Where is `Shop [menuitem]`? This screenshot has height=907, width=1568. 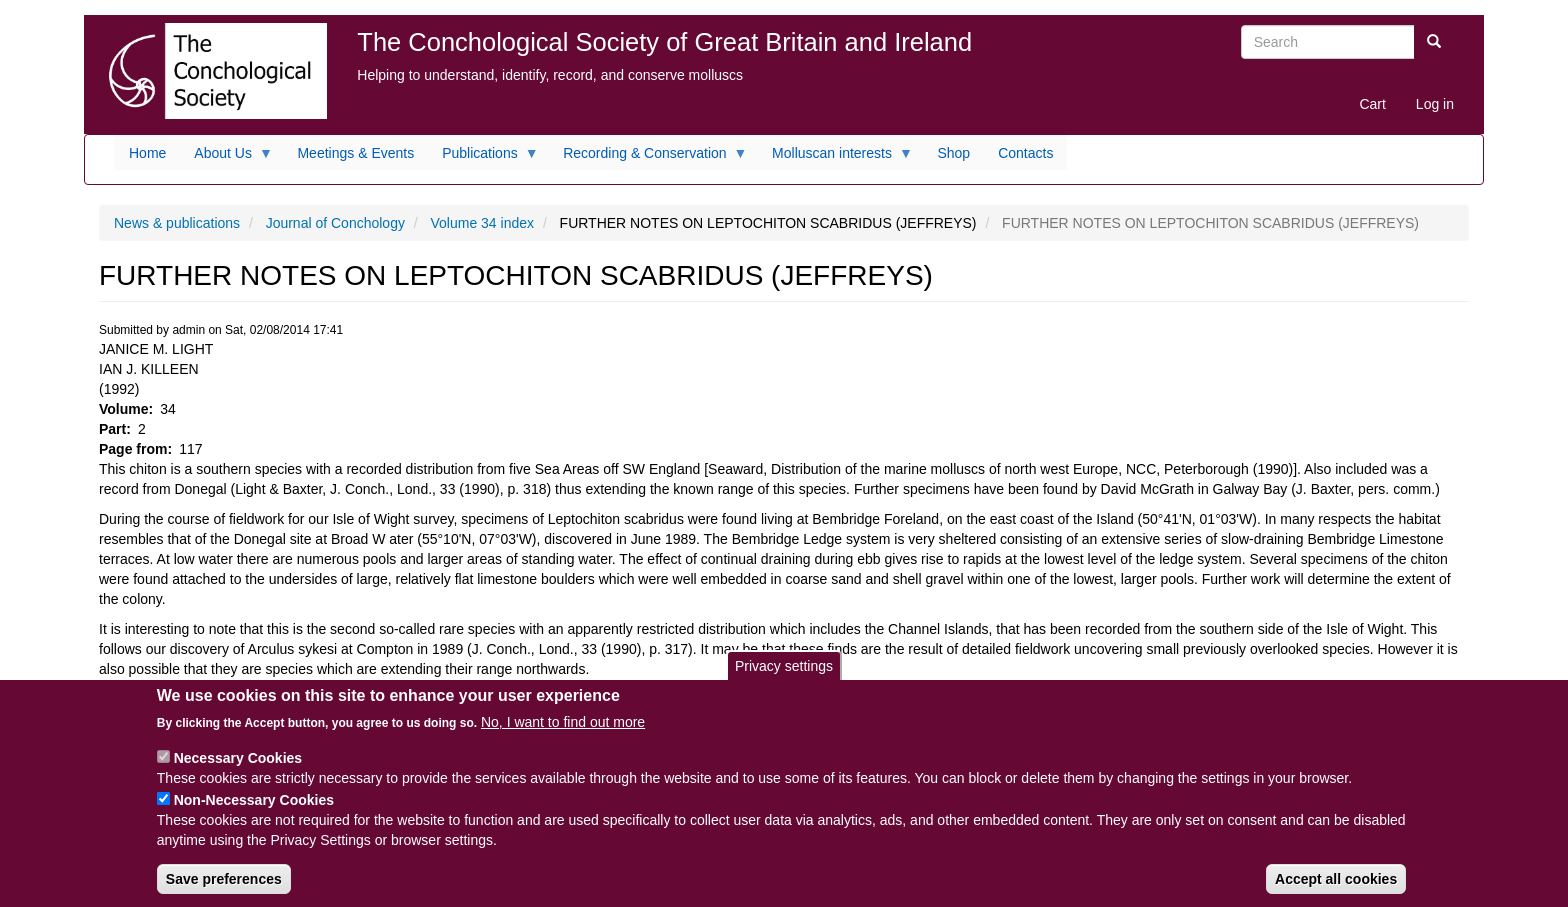
Shop [menuitem] is located at coordinates (953, 153).